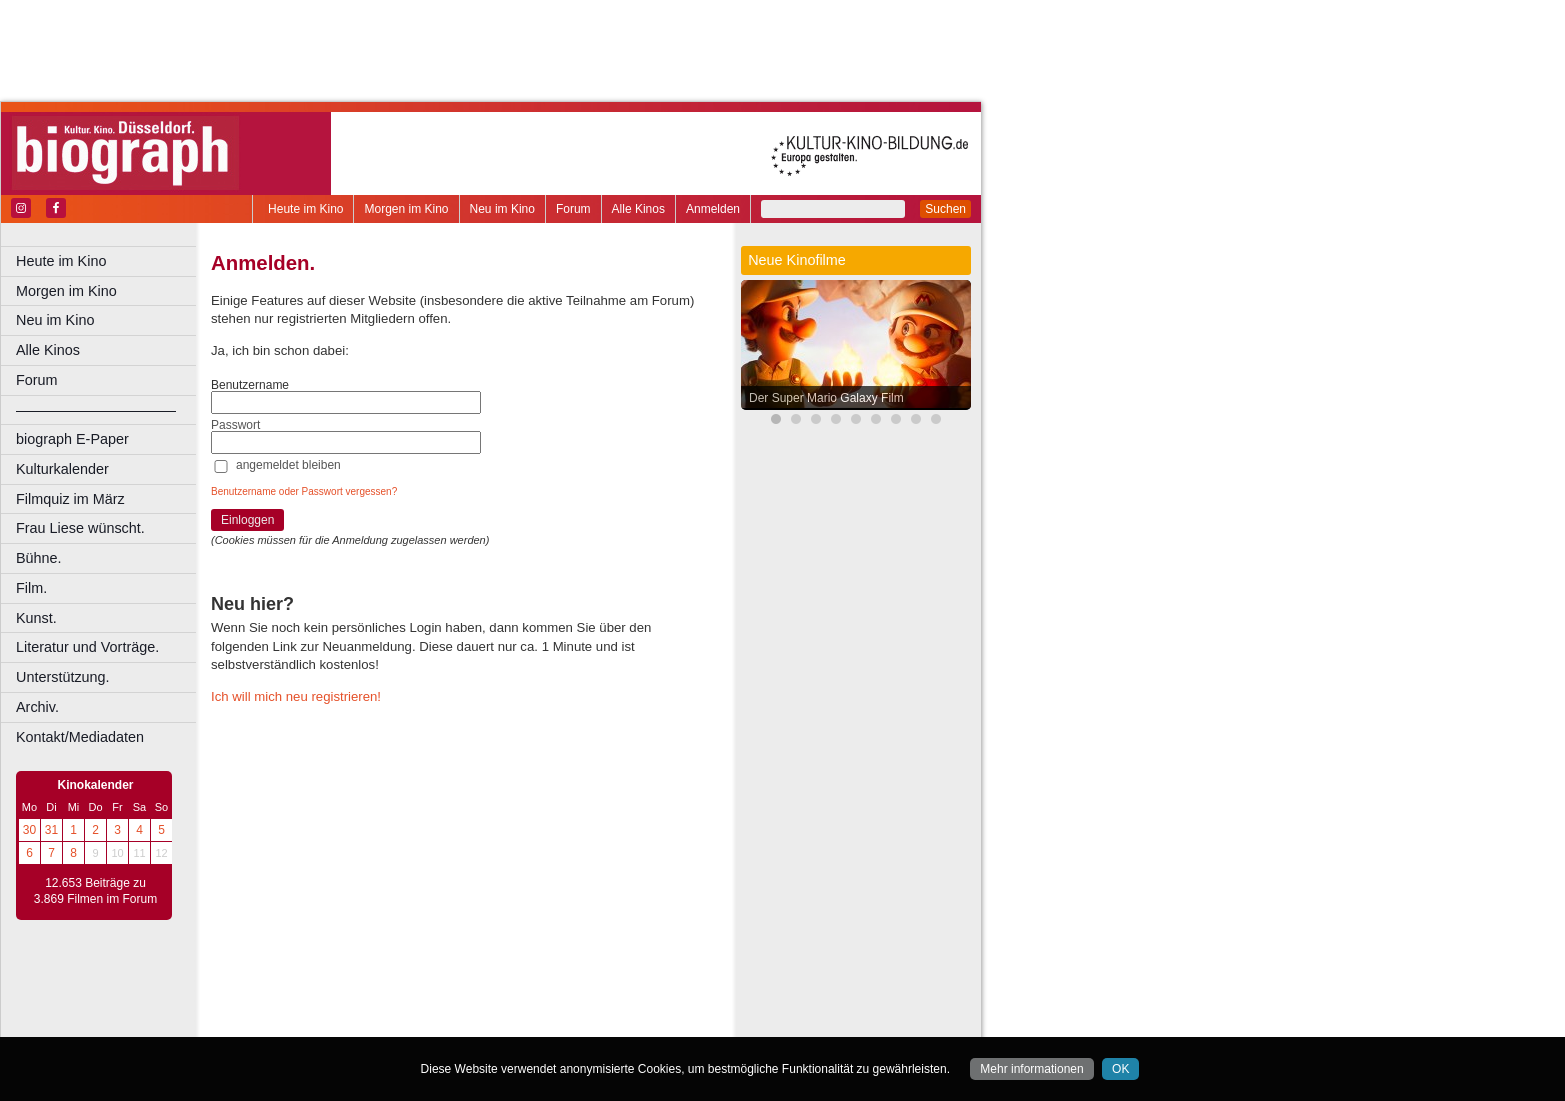  I want to click on biograph E-Paper, so click(72, 439).